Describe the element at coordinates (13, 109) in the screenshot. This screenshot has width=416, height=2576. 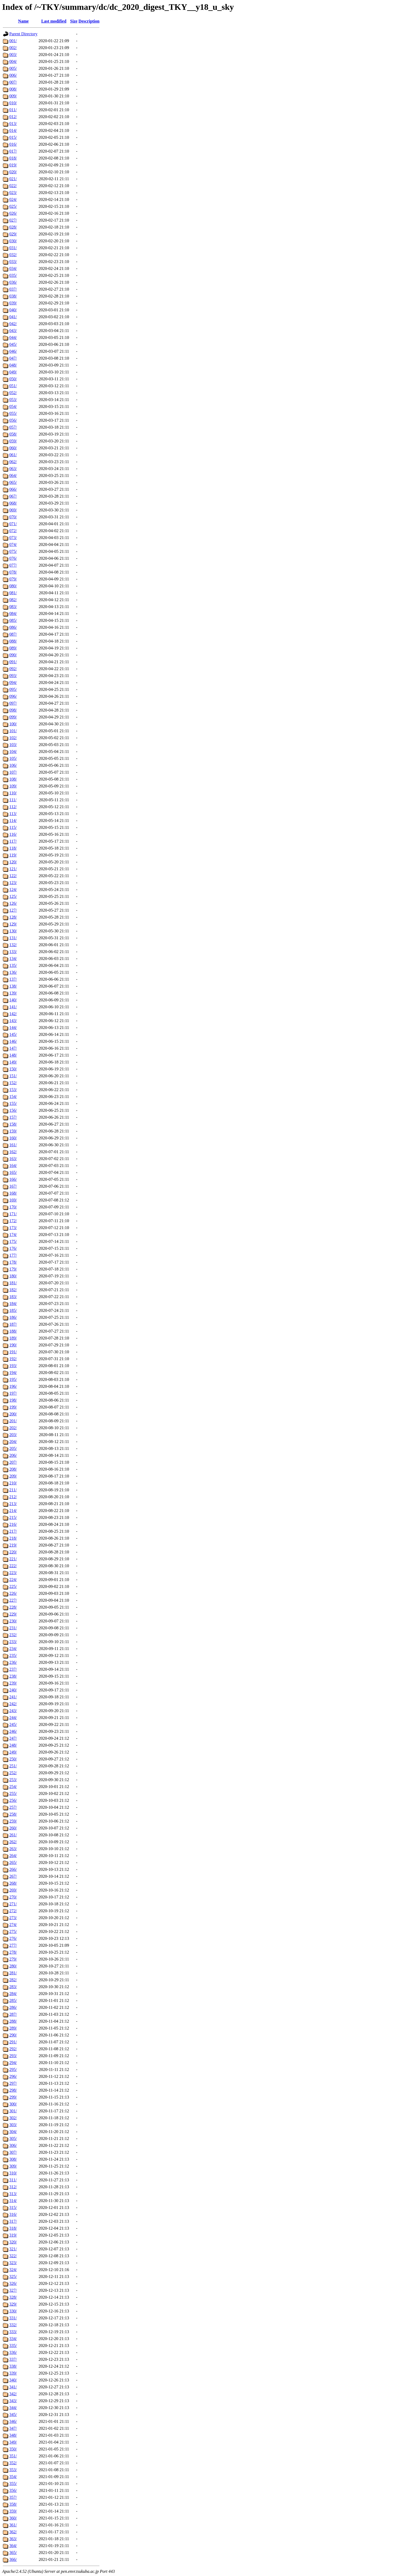
I see `011/` at that location.